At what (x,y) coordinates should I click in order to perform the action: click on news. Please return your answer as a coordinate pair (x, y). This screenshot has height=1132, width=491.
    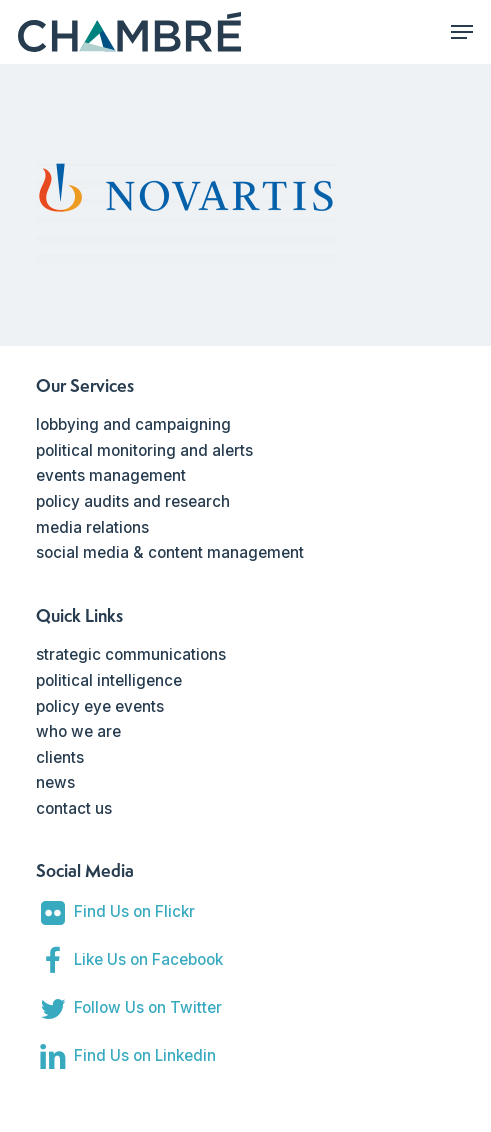
    Looking at the image, I should click on (55, 782).